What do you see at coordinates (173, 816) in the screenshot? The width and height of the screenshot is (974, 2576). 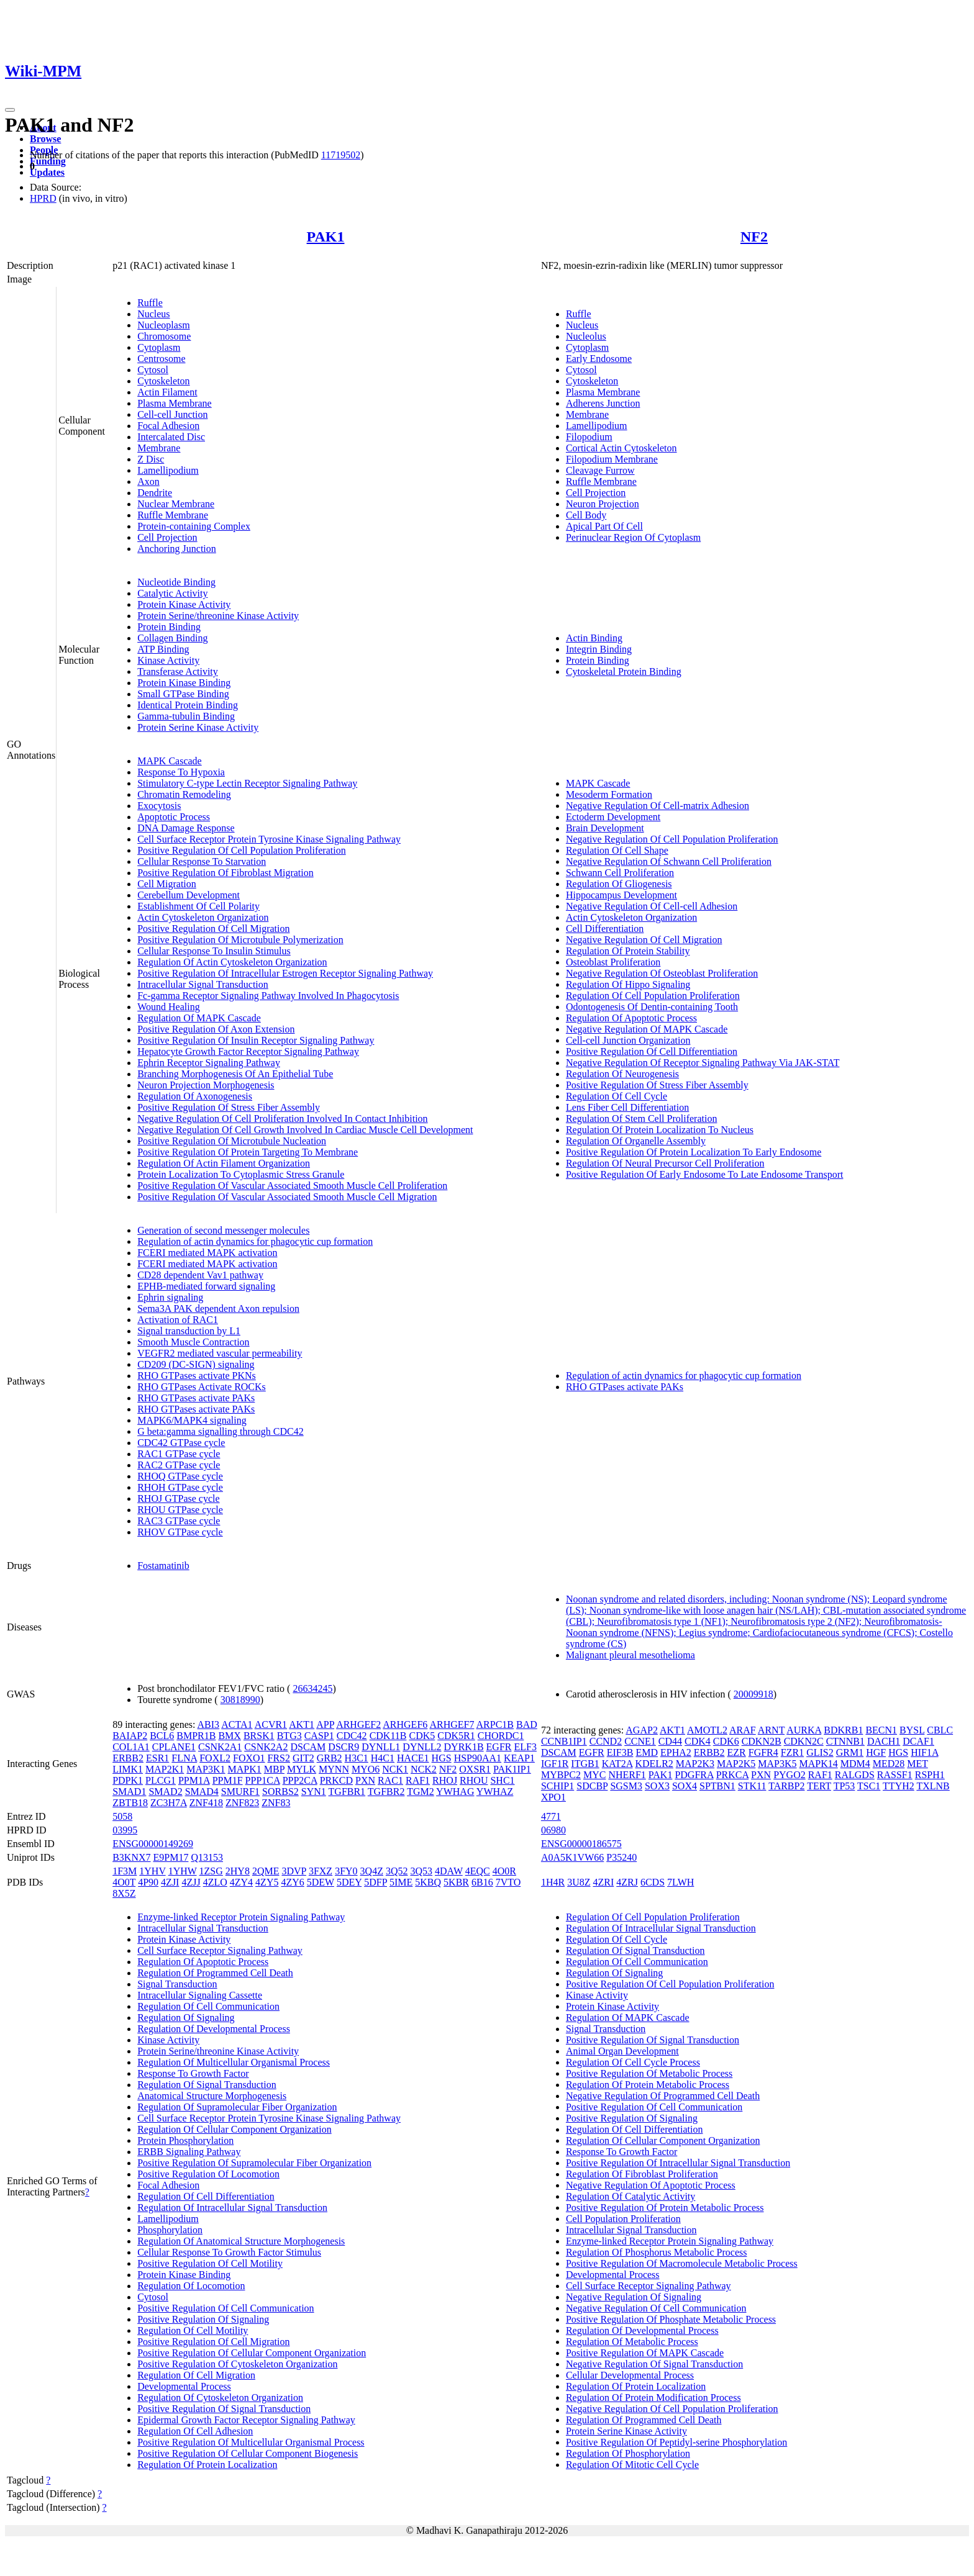 I see `Apoptotic Process` at bounding box center [173, 816].